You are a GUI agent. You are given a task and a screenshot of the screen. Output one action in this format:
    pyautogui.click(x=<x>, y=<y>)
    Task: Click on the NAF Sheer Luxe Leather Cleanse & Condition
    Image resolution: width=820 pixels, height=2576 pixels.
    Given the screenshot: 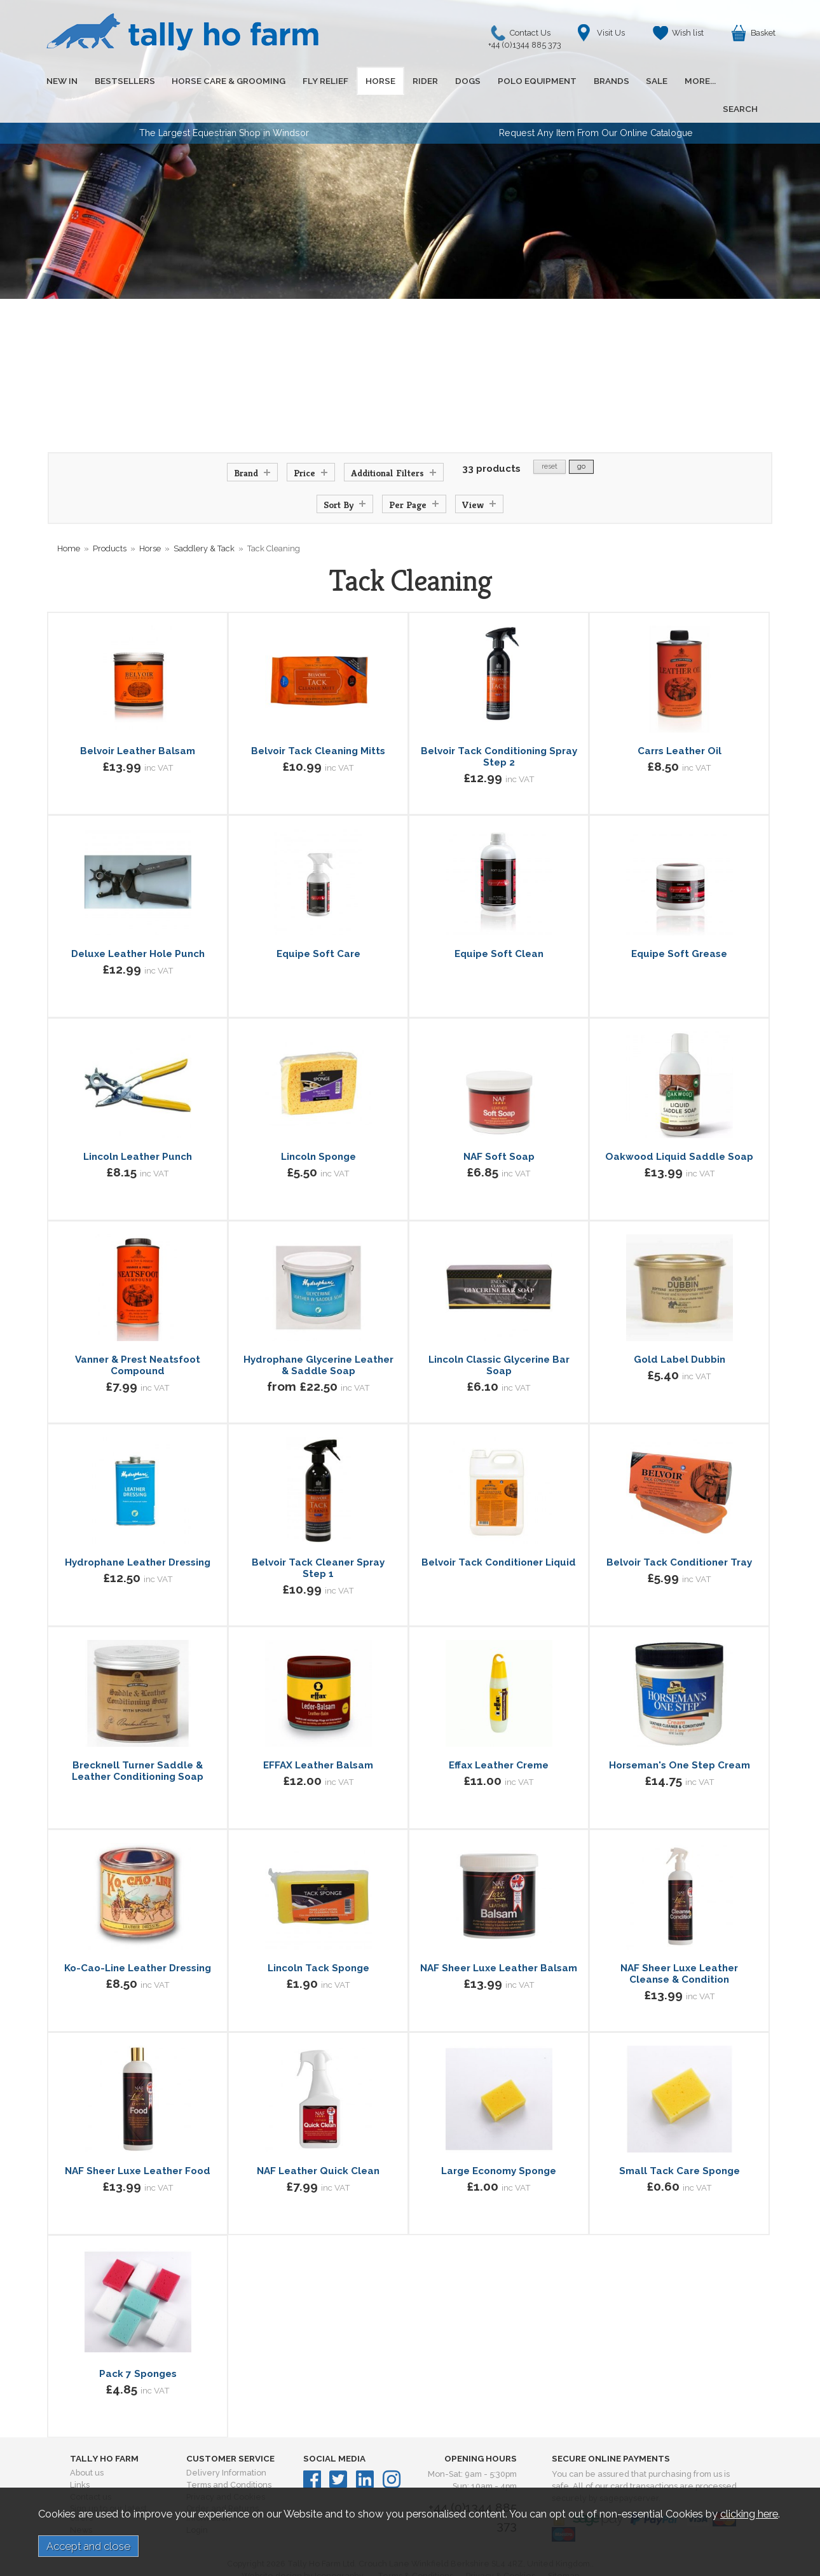 What is the action you would take?
    pyautogui.click(x=679, y=1945)
    